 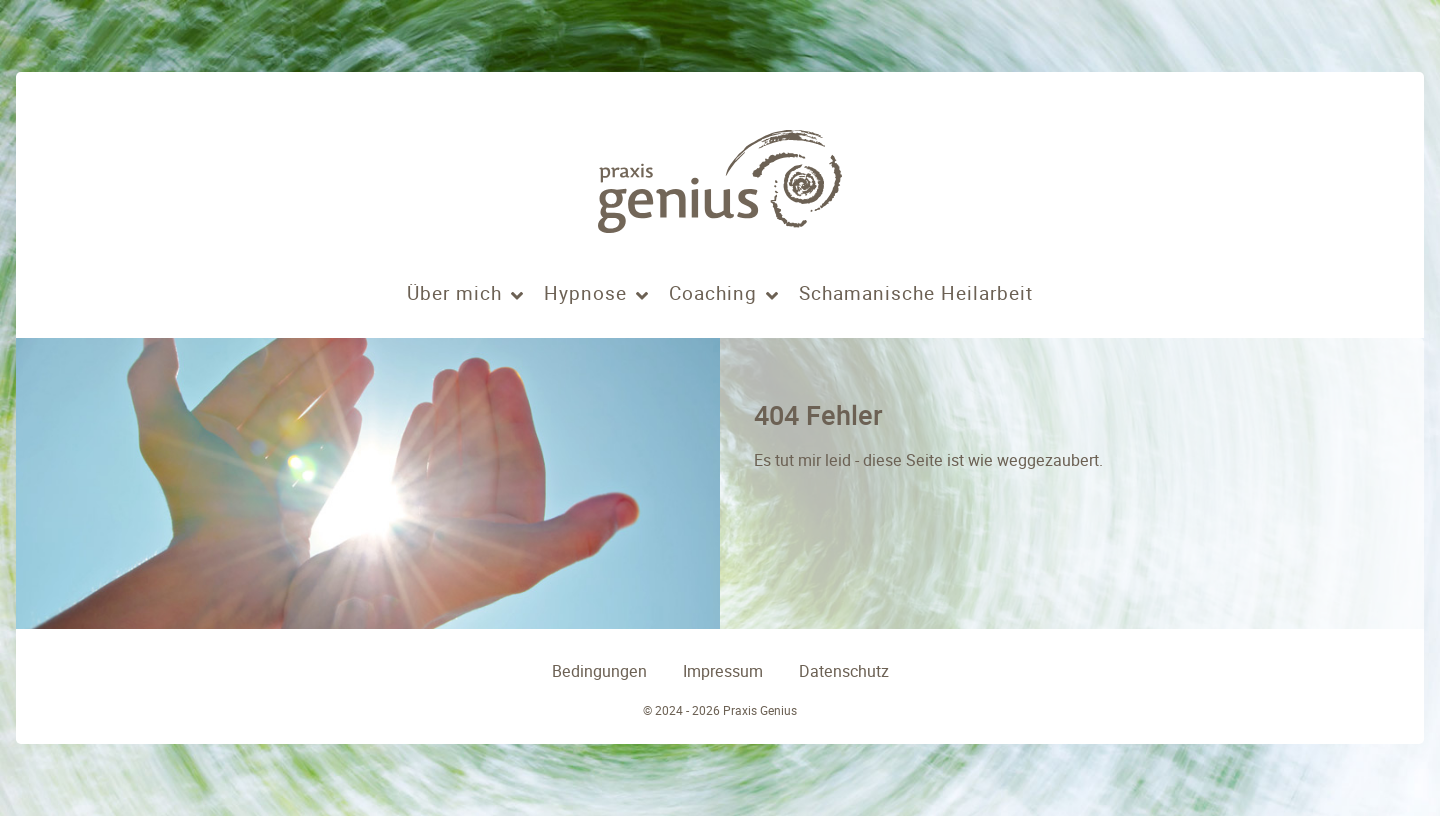 I want to click on Bedingungen, so click(x=599, y=671).